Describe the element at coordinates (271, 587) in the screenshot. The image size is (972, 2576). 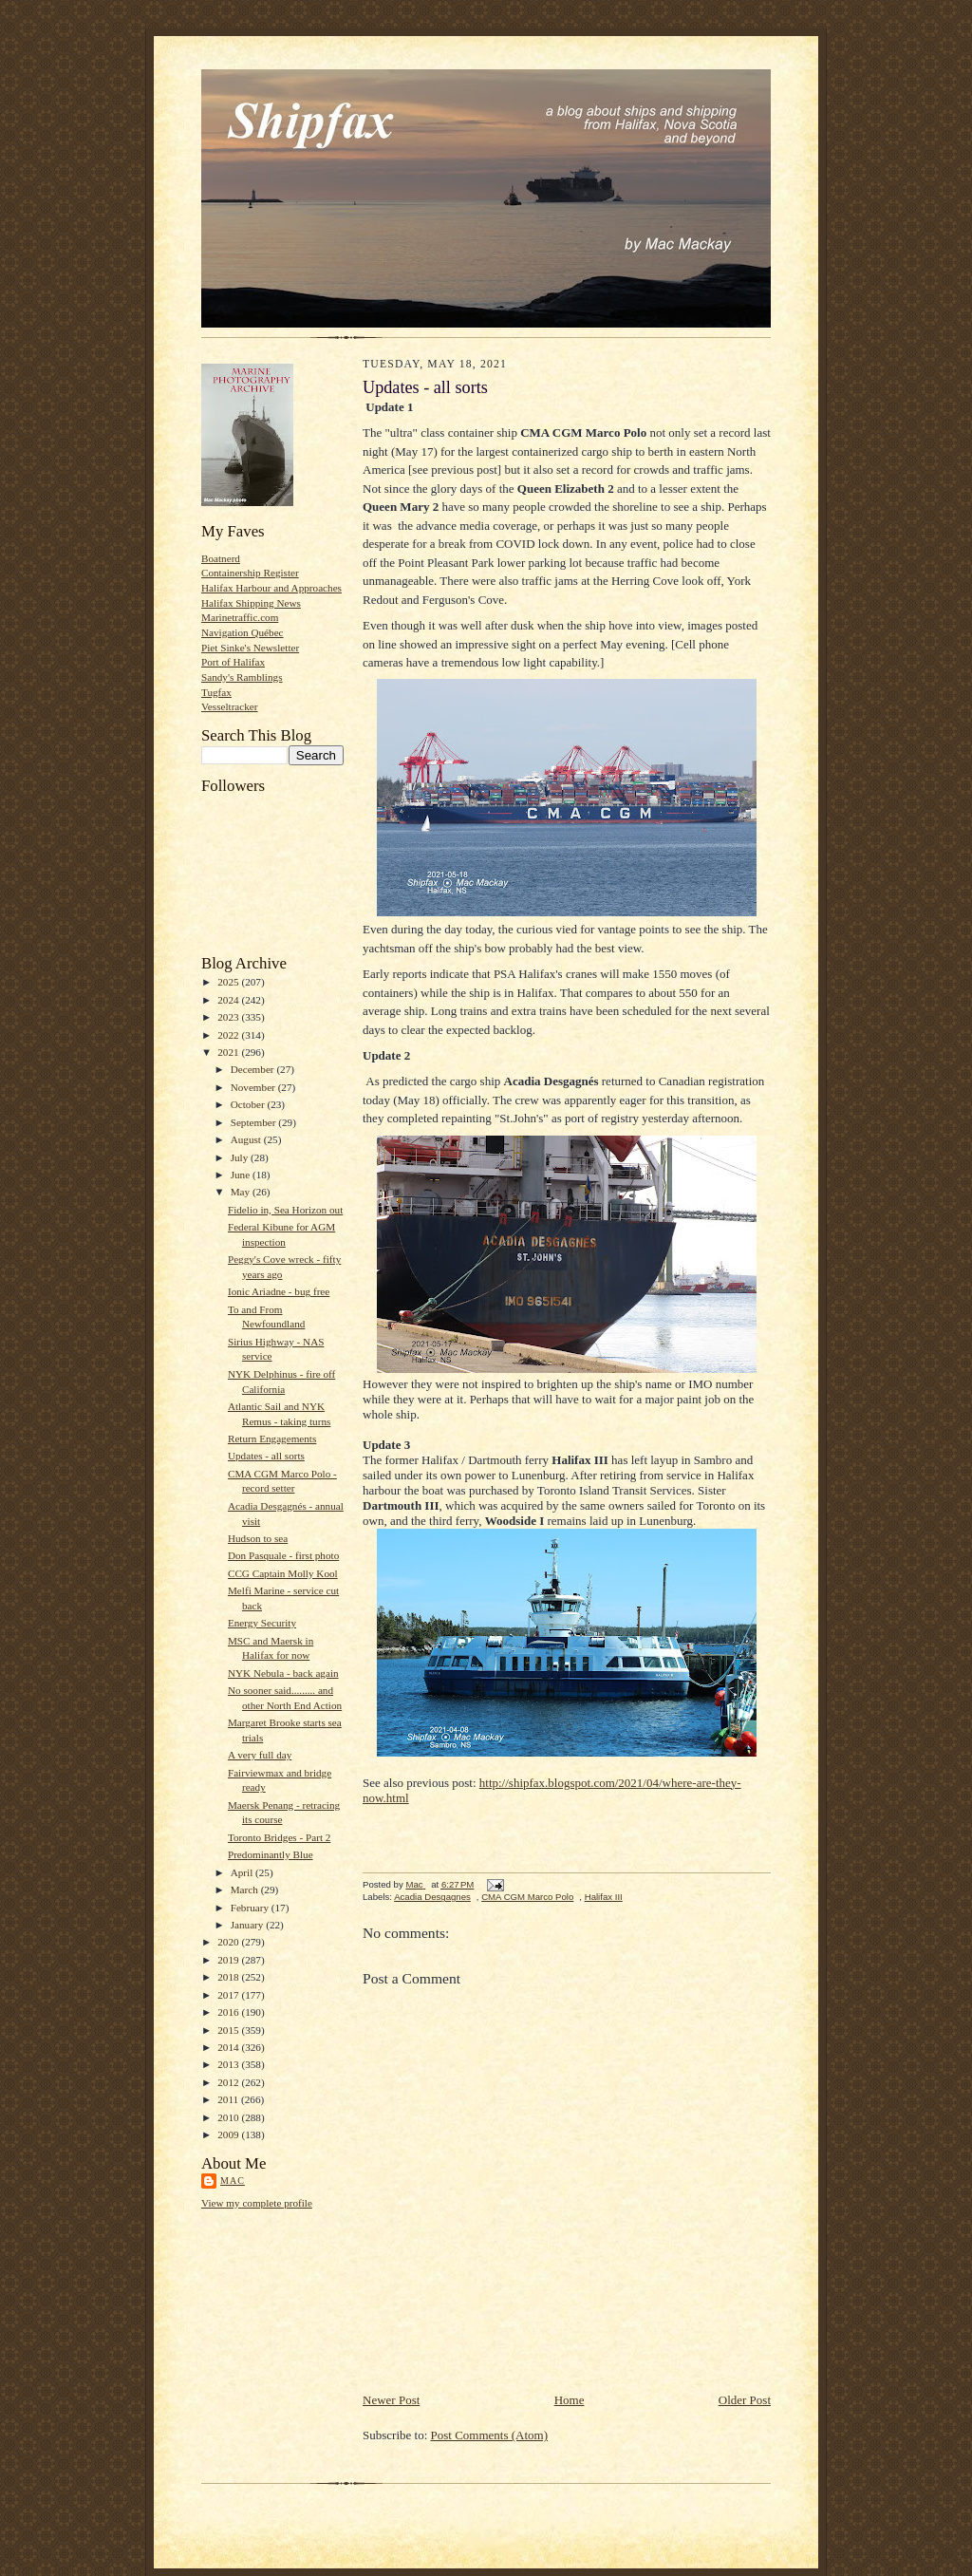
I see `Halifax Harbour and Approaches` at that location.